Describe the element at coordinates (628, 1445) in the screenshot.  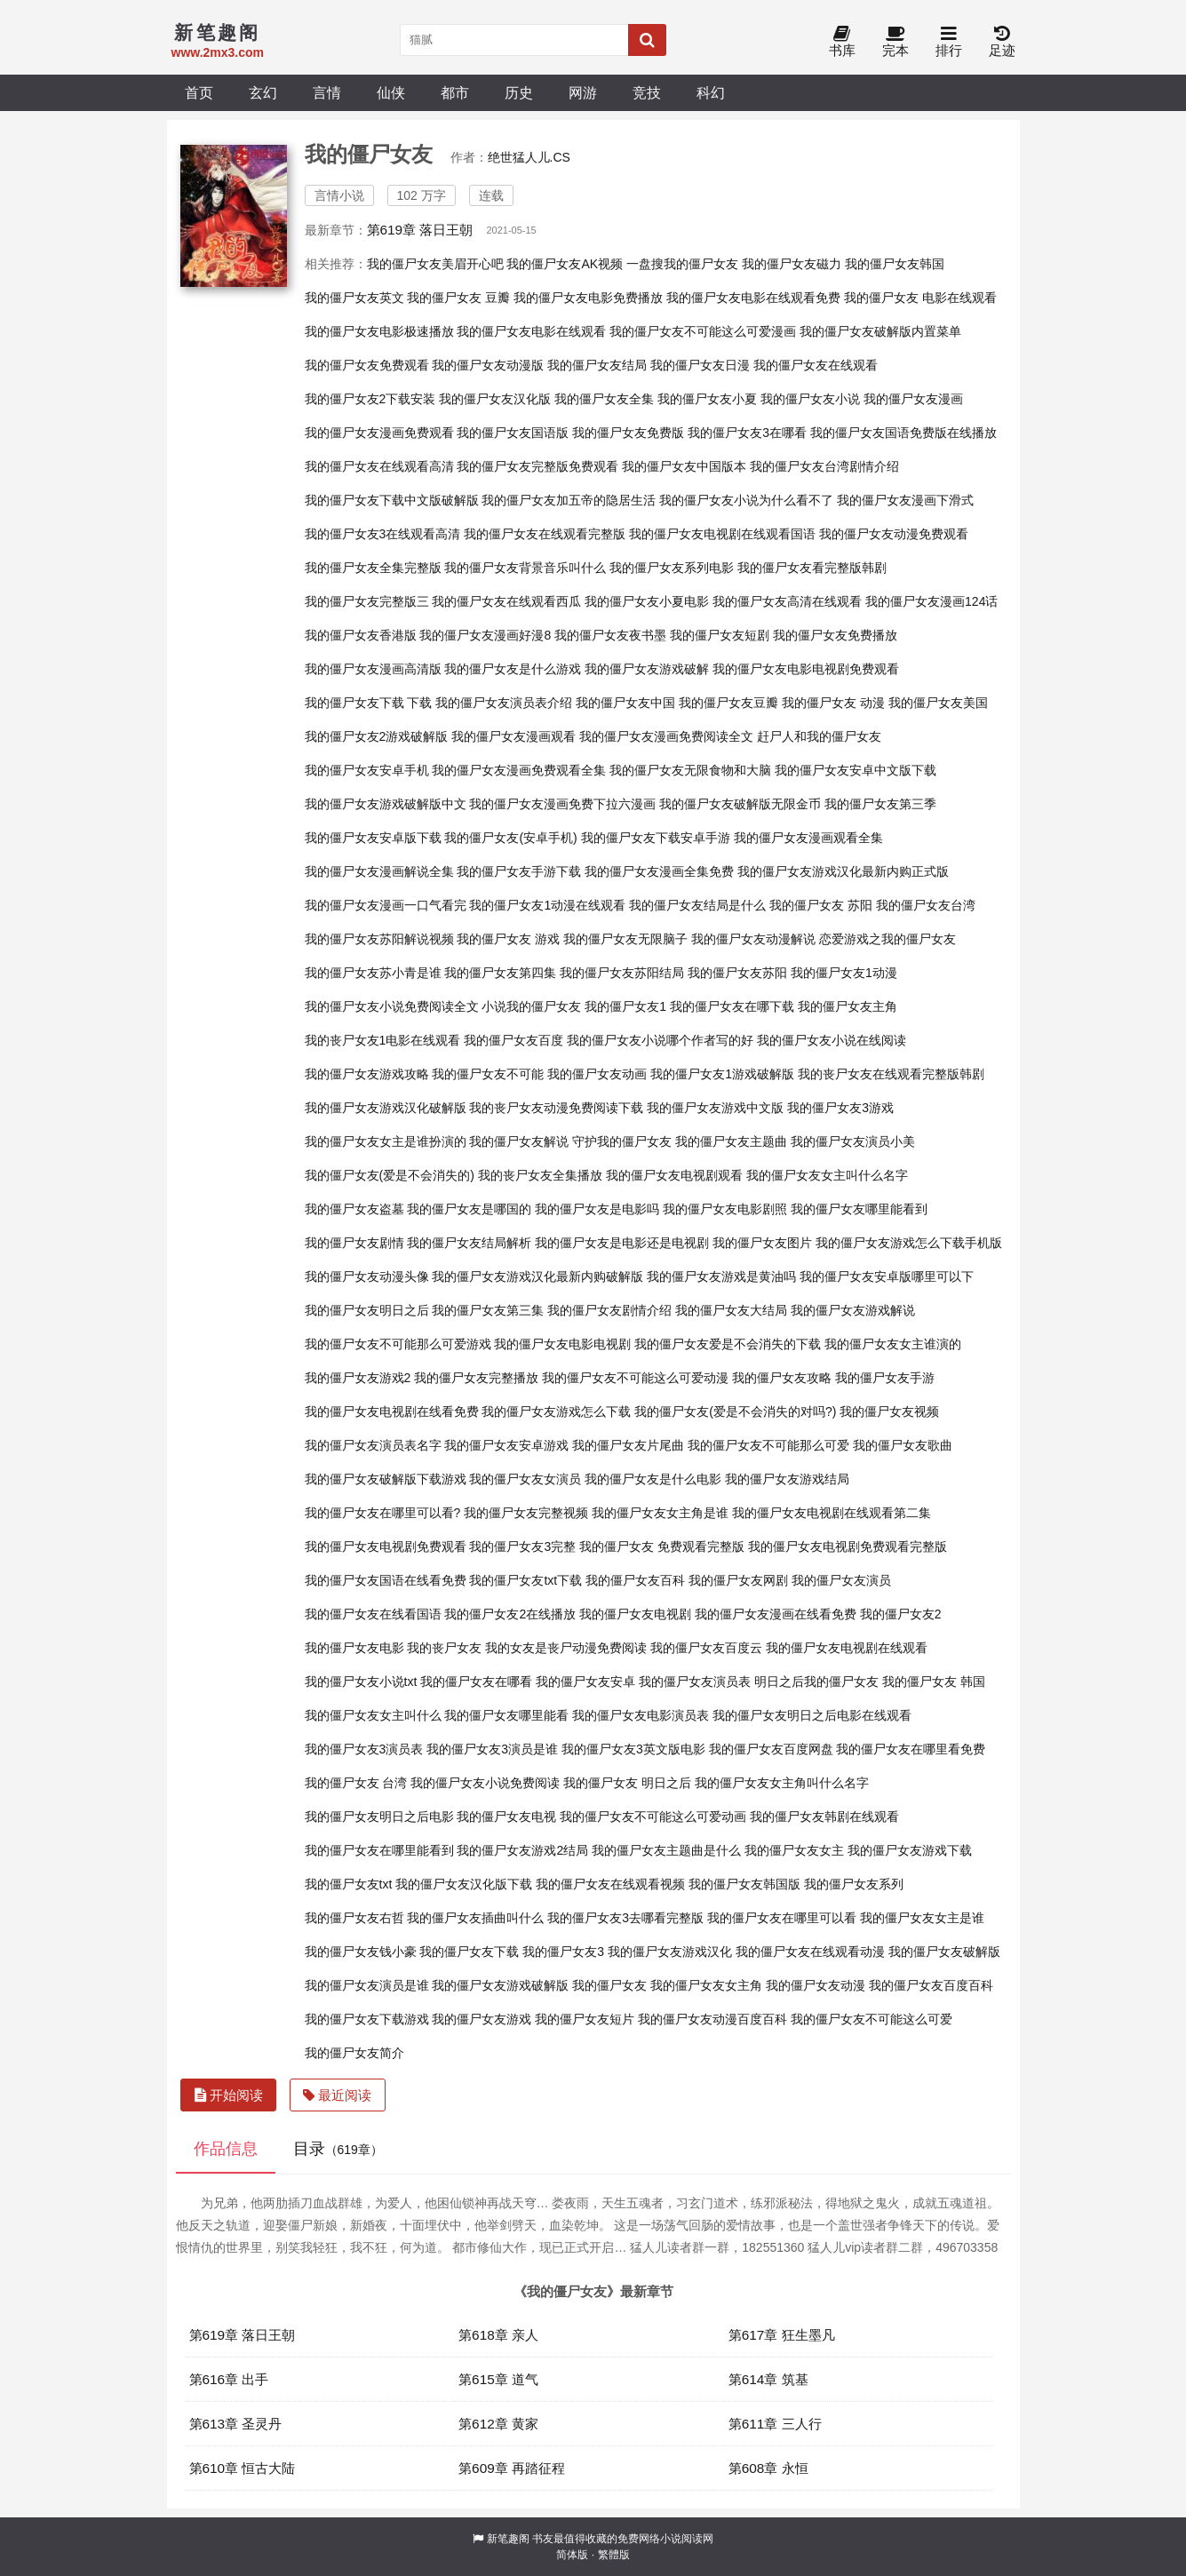
I see `我的僵尸女友片尾曲` at that location.